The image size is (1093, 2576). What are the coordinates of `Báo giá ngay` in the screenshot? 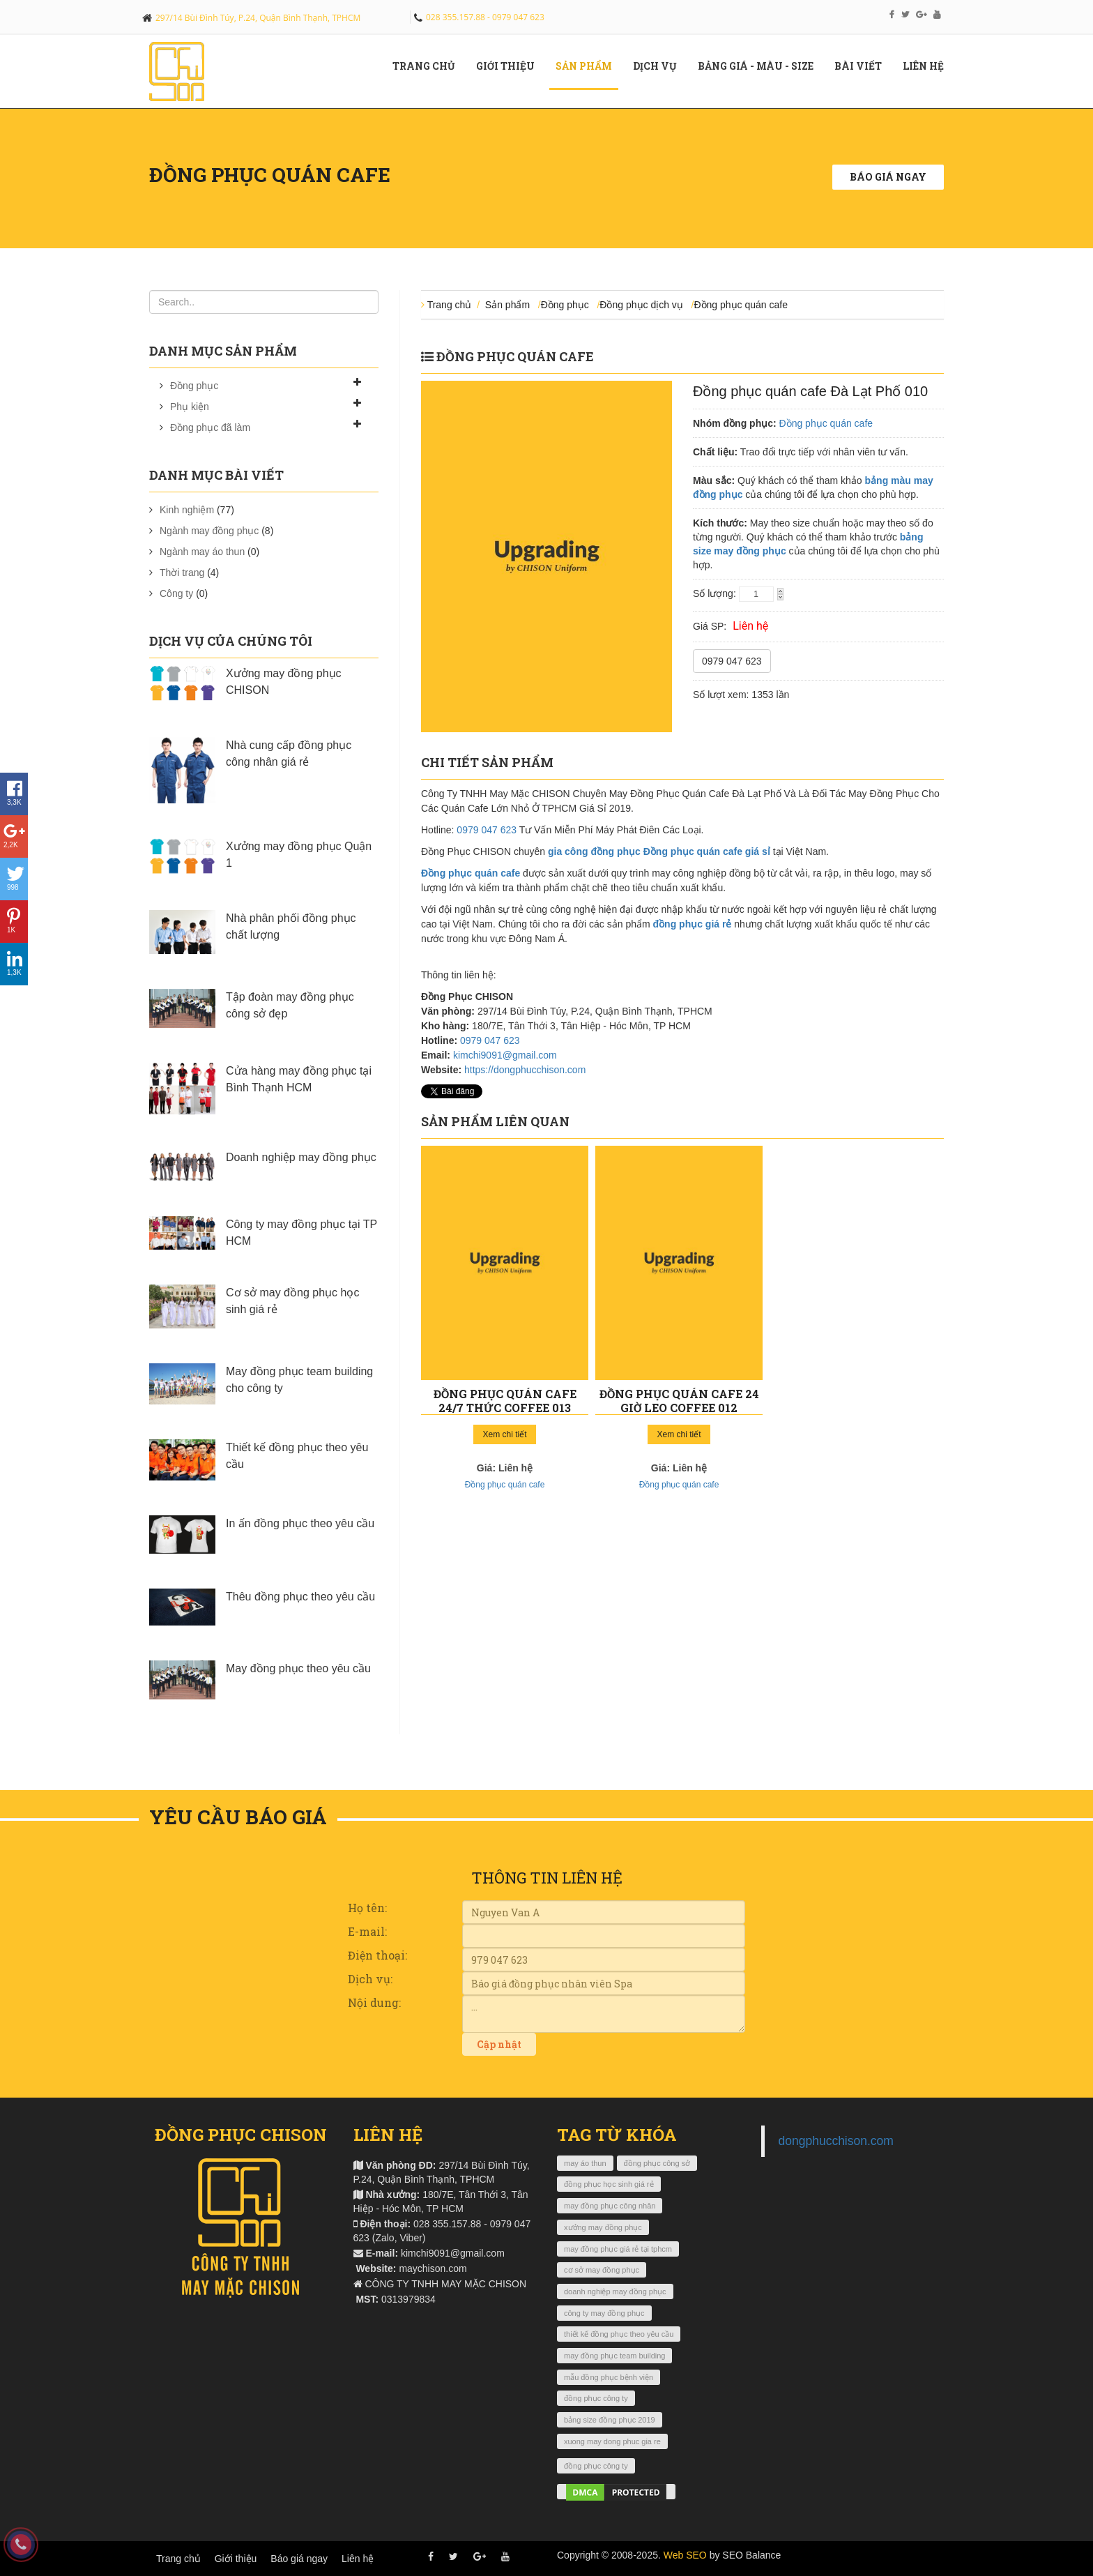 It's located at (888, 176).